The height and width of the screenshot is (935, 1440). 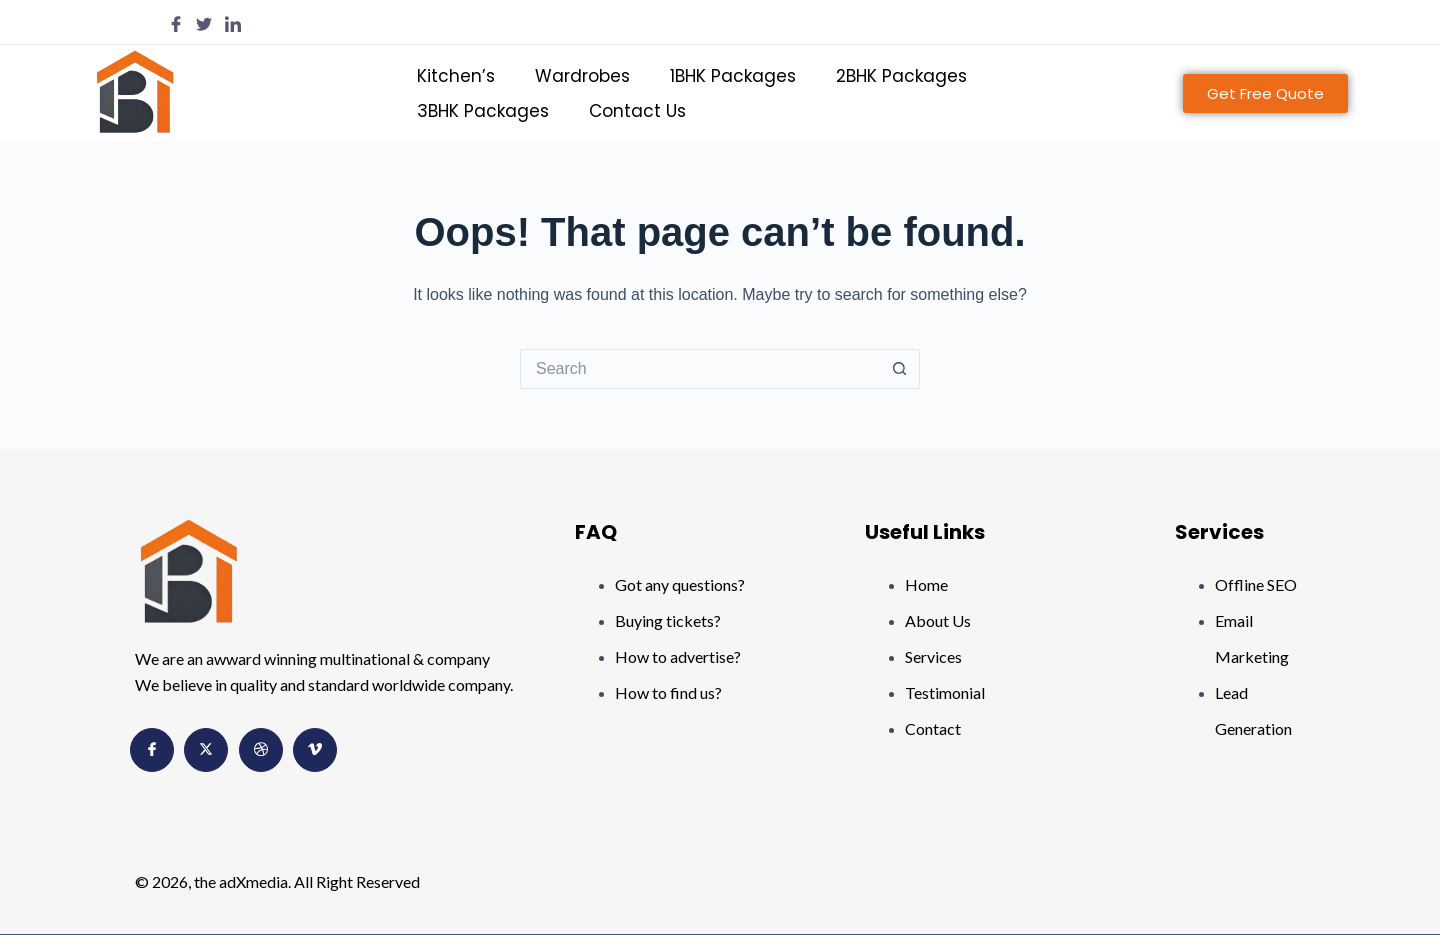 What do you see at coordinates (315, 750) in the screenshot?
I see `[Vimeo]` at bounding box center [315, 750].